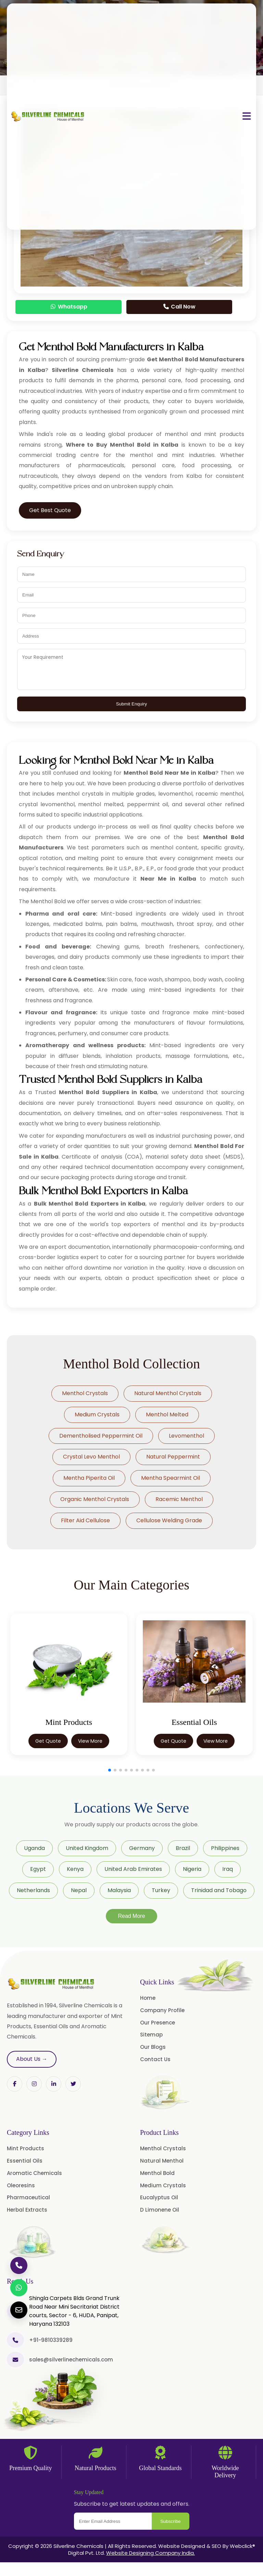 This screenshot has width=263, height=2576. I want to click on Levomenthol, so click(186, 1436).